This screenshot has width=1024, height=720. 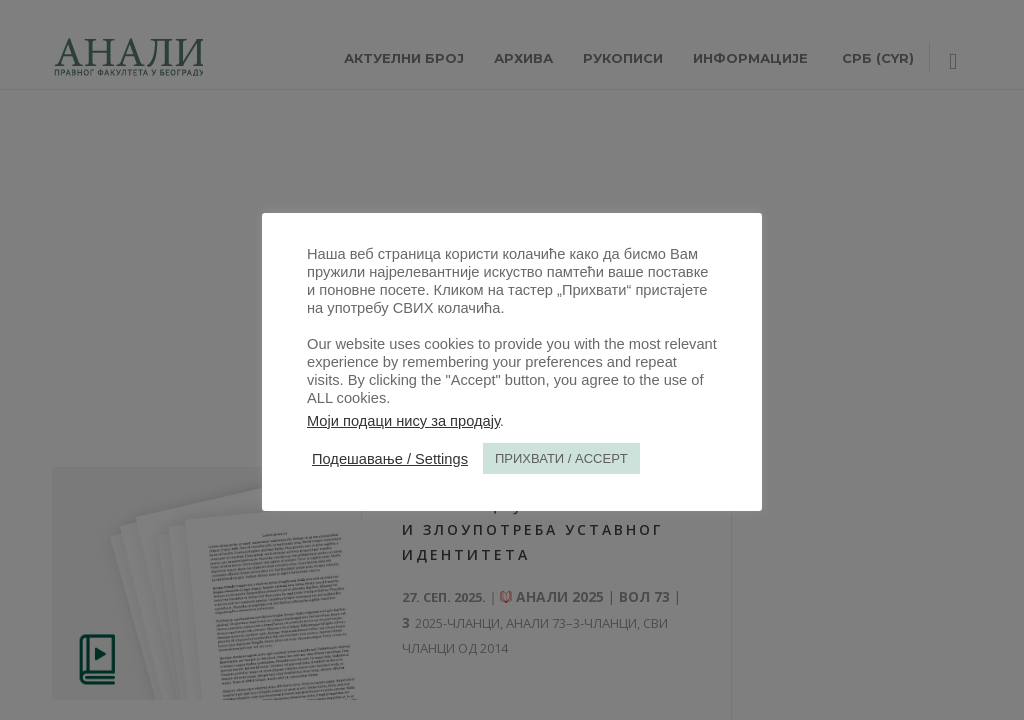 What do you see at coordinates (750, 58) in the screenshot?
I see `ИНФОРМАЦИЈЕ` at bounding box center [750, 58].